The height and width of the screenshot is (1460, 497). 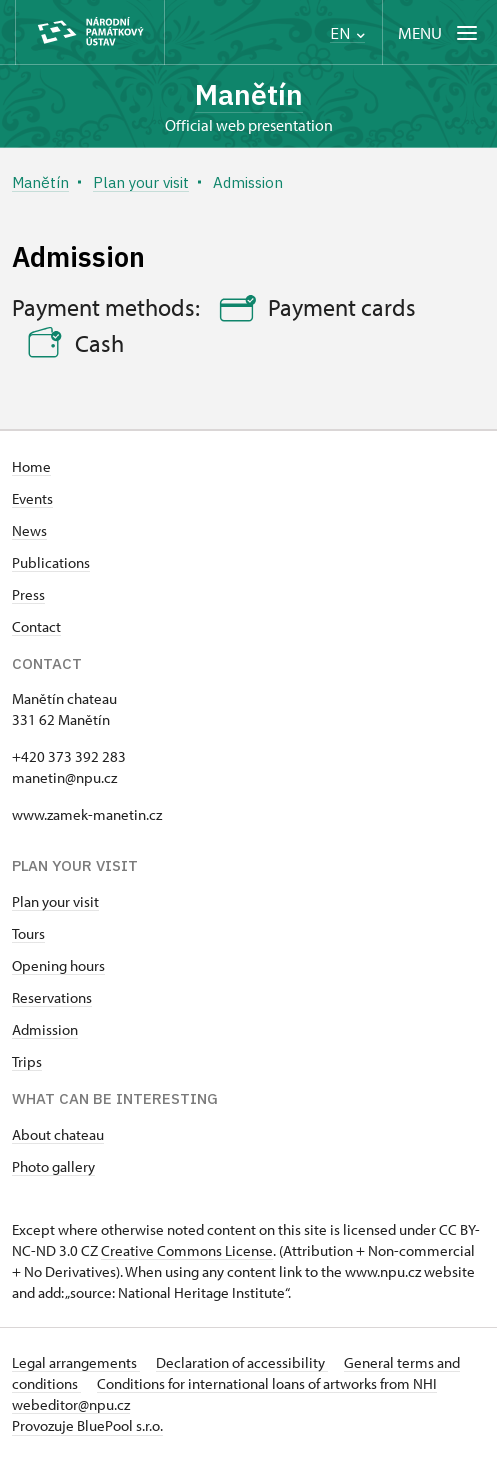 What do you see at coordinates (267, 1383) in the screenshot?
I see `Conditions for international loans of artworks from NHI` at bounding box center [267, 1383].